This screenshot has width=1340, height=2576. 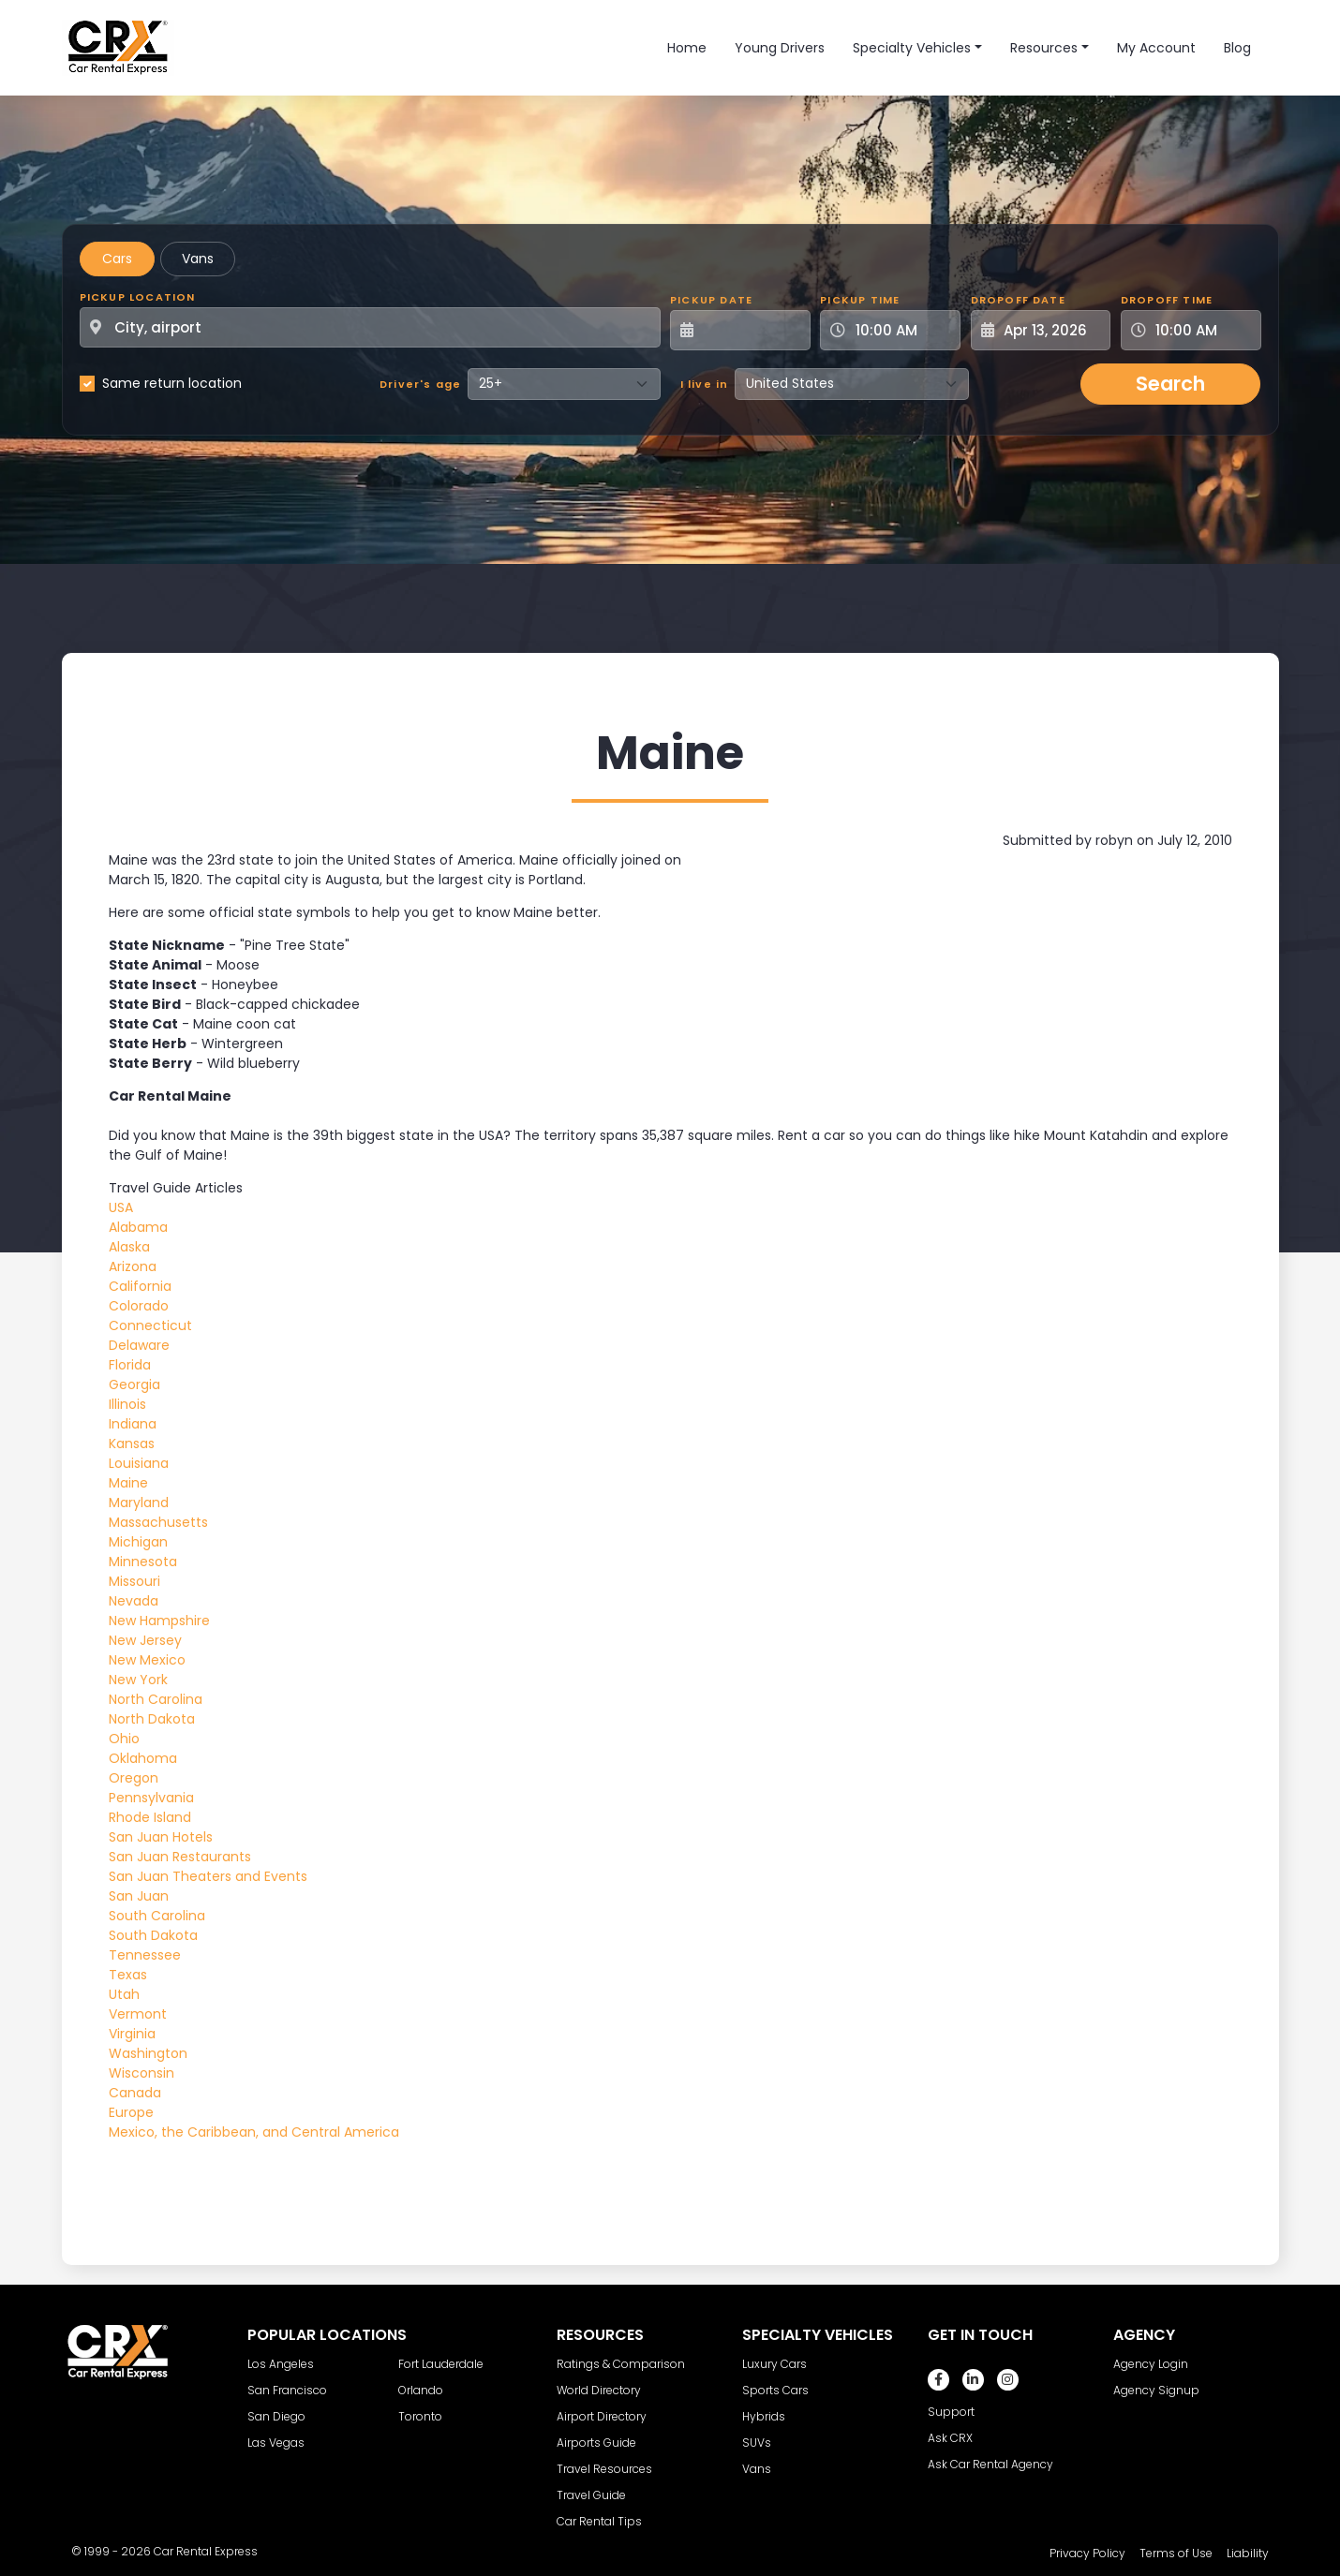 I want to click on USA, so click(x=121, y=1207).